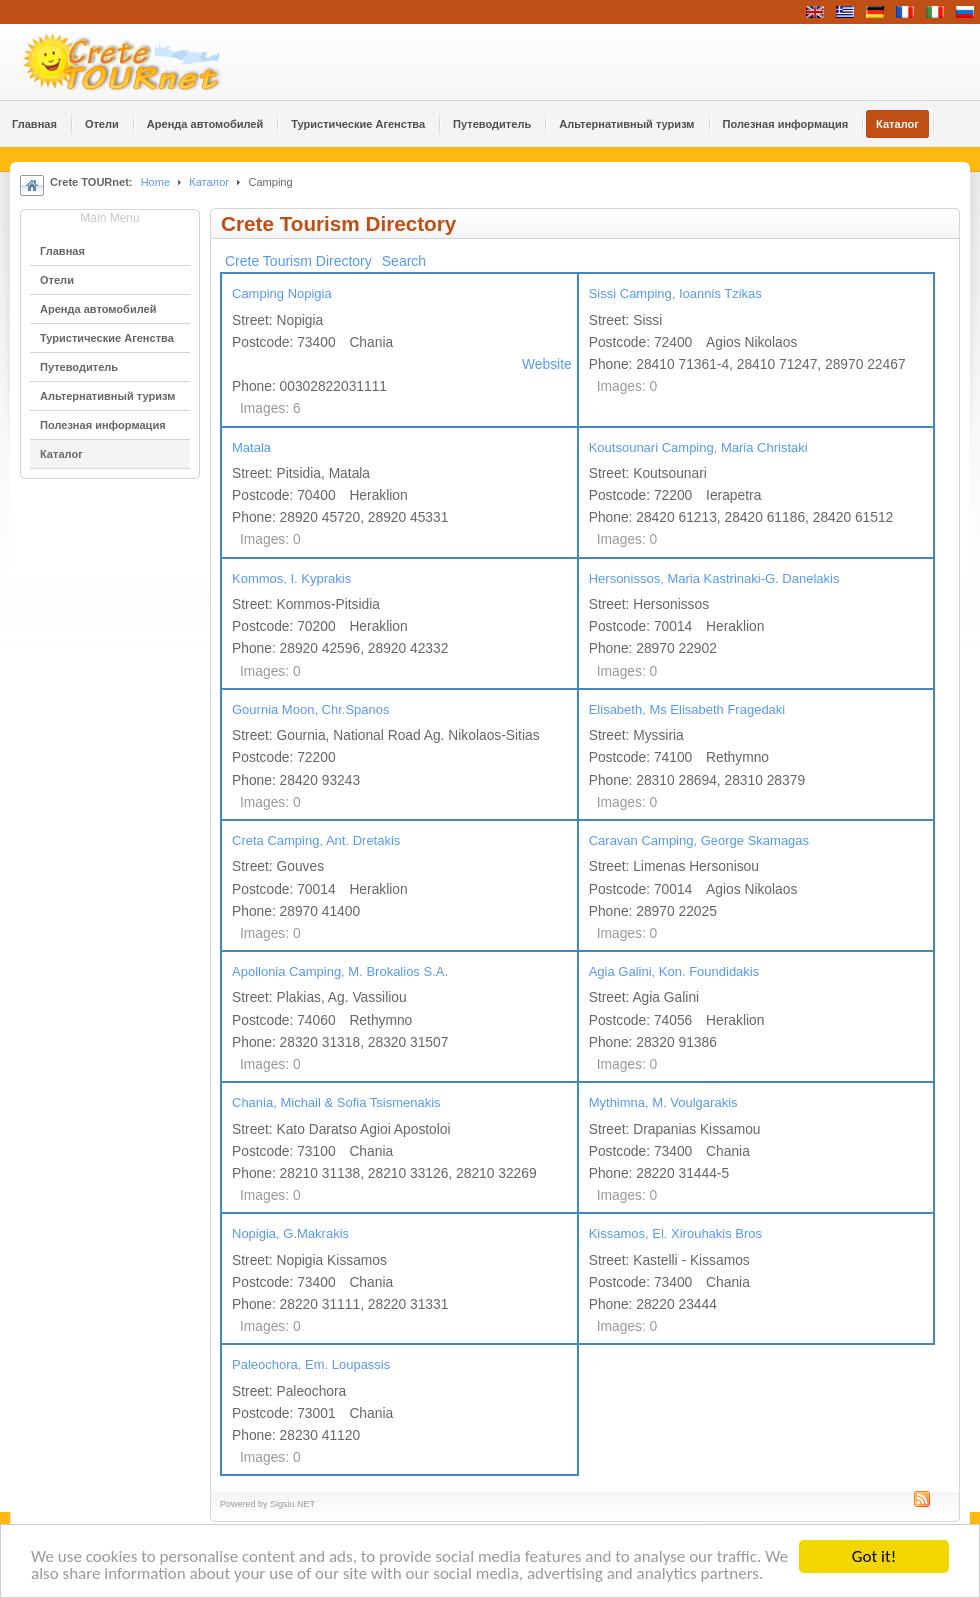 The height and width of the screenshot is (1598, 980). Describe the element at coordinates (209, 182) in the screenshot. I see `Каталог` at that location.